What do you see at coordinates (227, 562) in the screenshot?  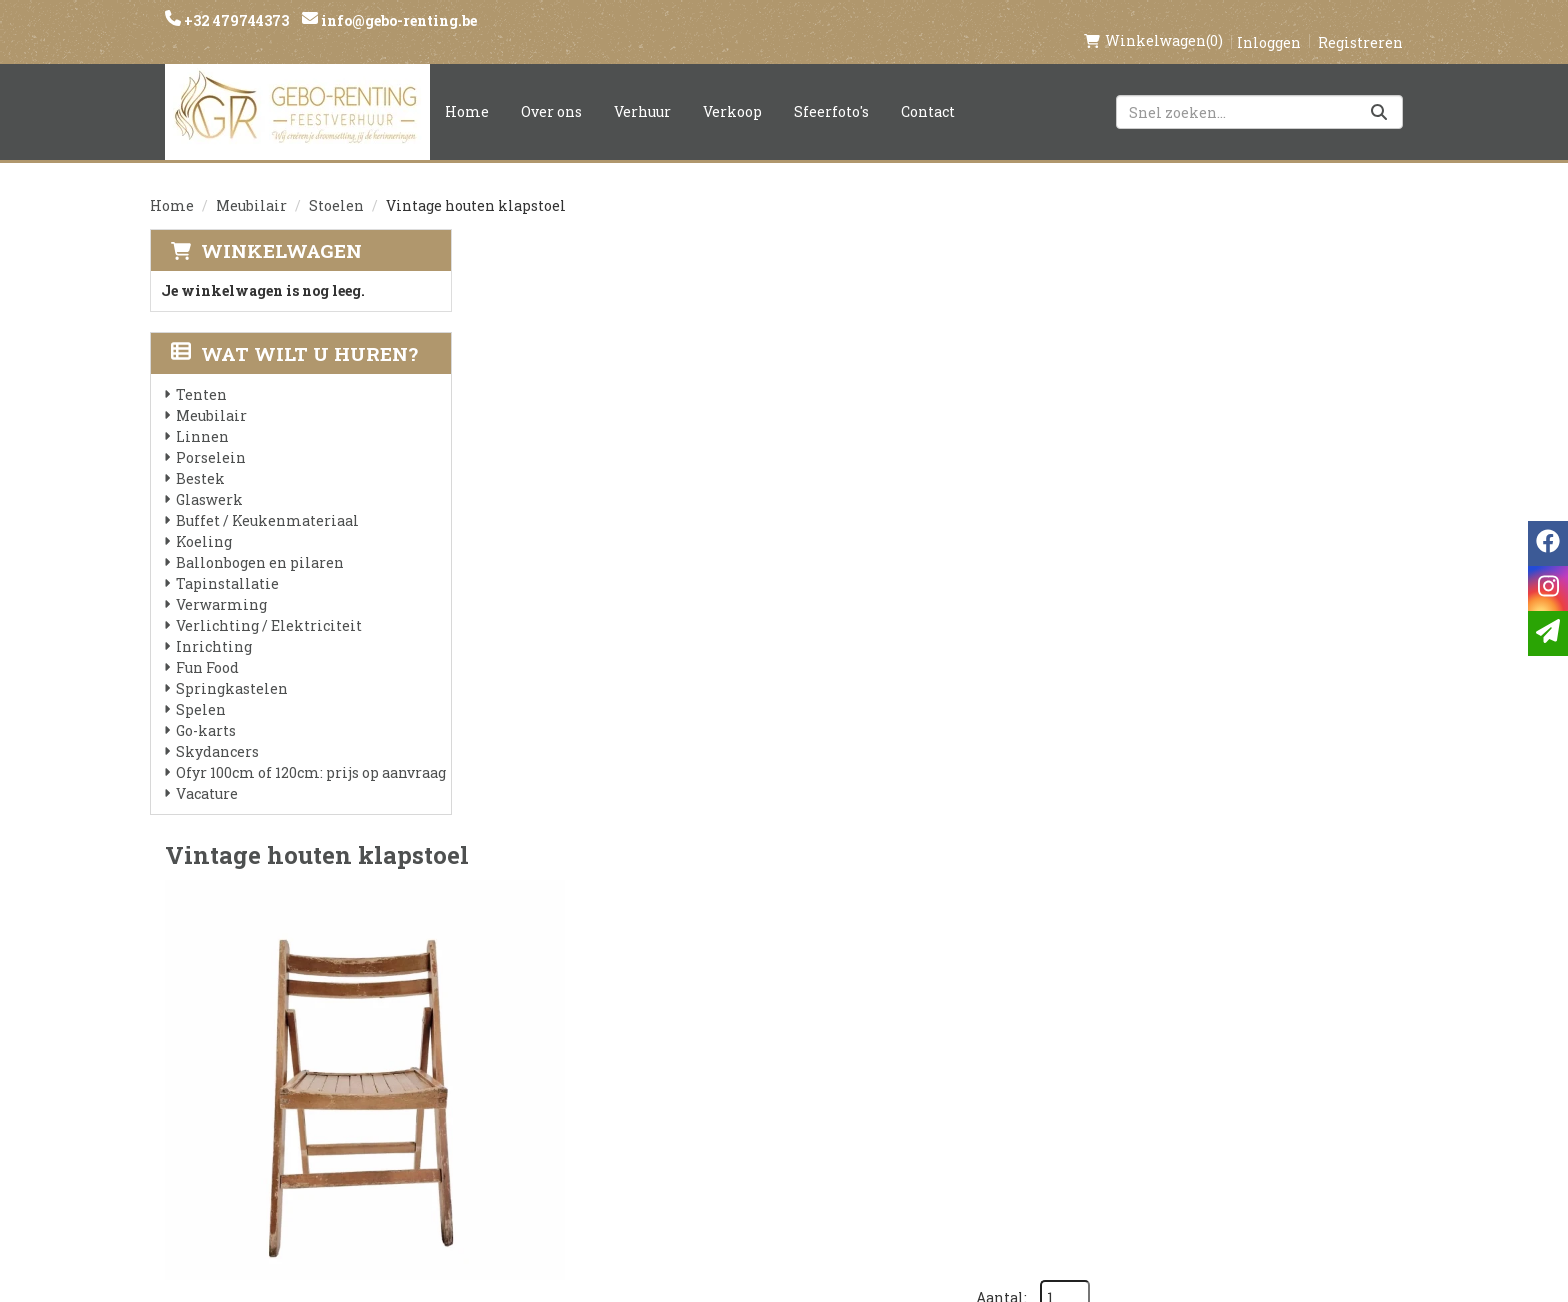 I see `Tapinstallatie` at bounding box center [227, 562].